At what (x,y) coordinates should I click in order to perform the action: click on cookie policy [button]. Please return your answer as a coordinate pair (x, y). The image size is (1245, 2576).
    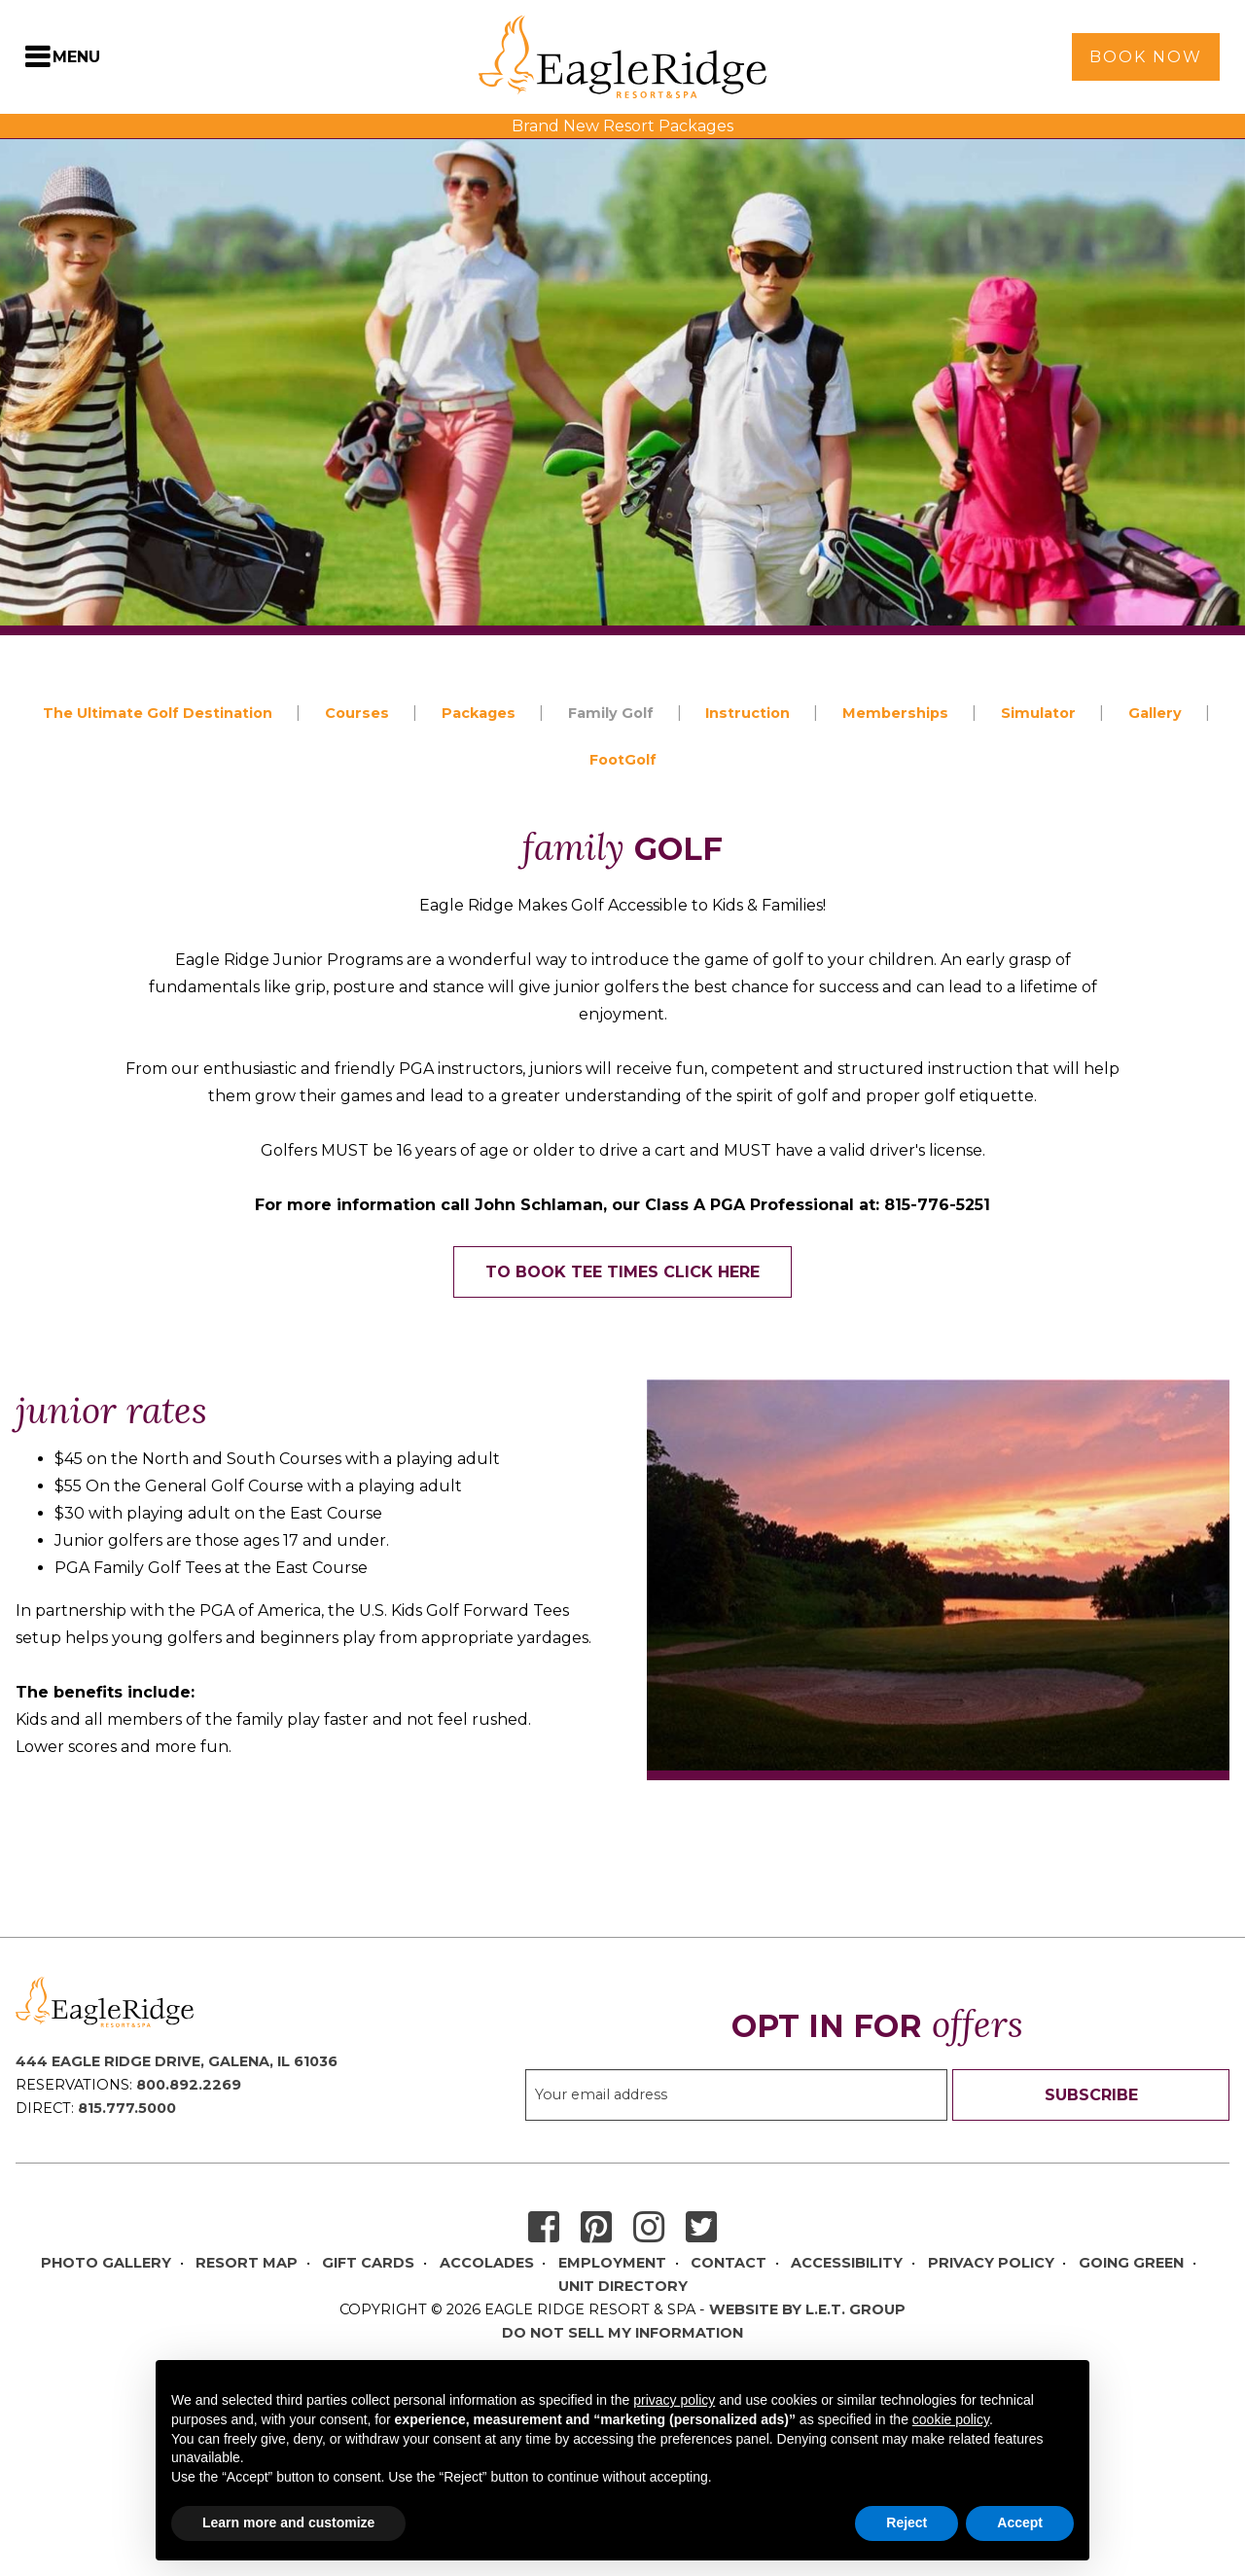
    Looking at the image, I should click on (950, 2419).